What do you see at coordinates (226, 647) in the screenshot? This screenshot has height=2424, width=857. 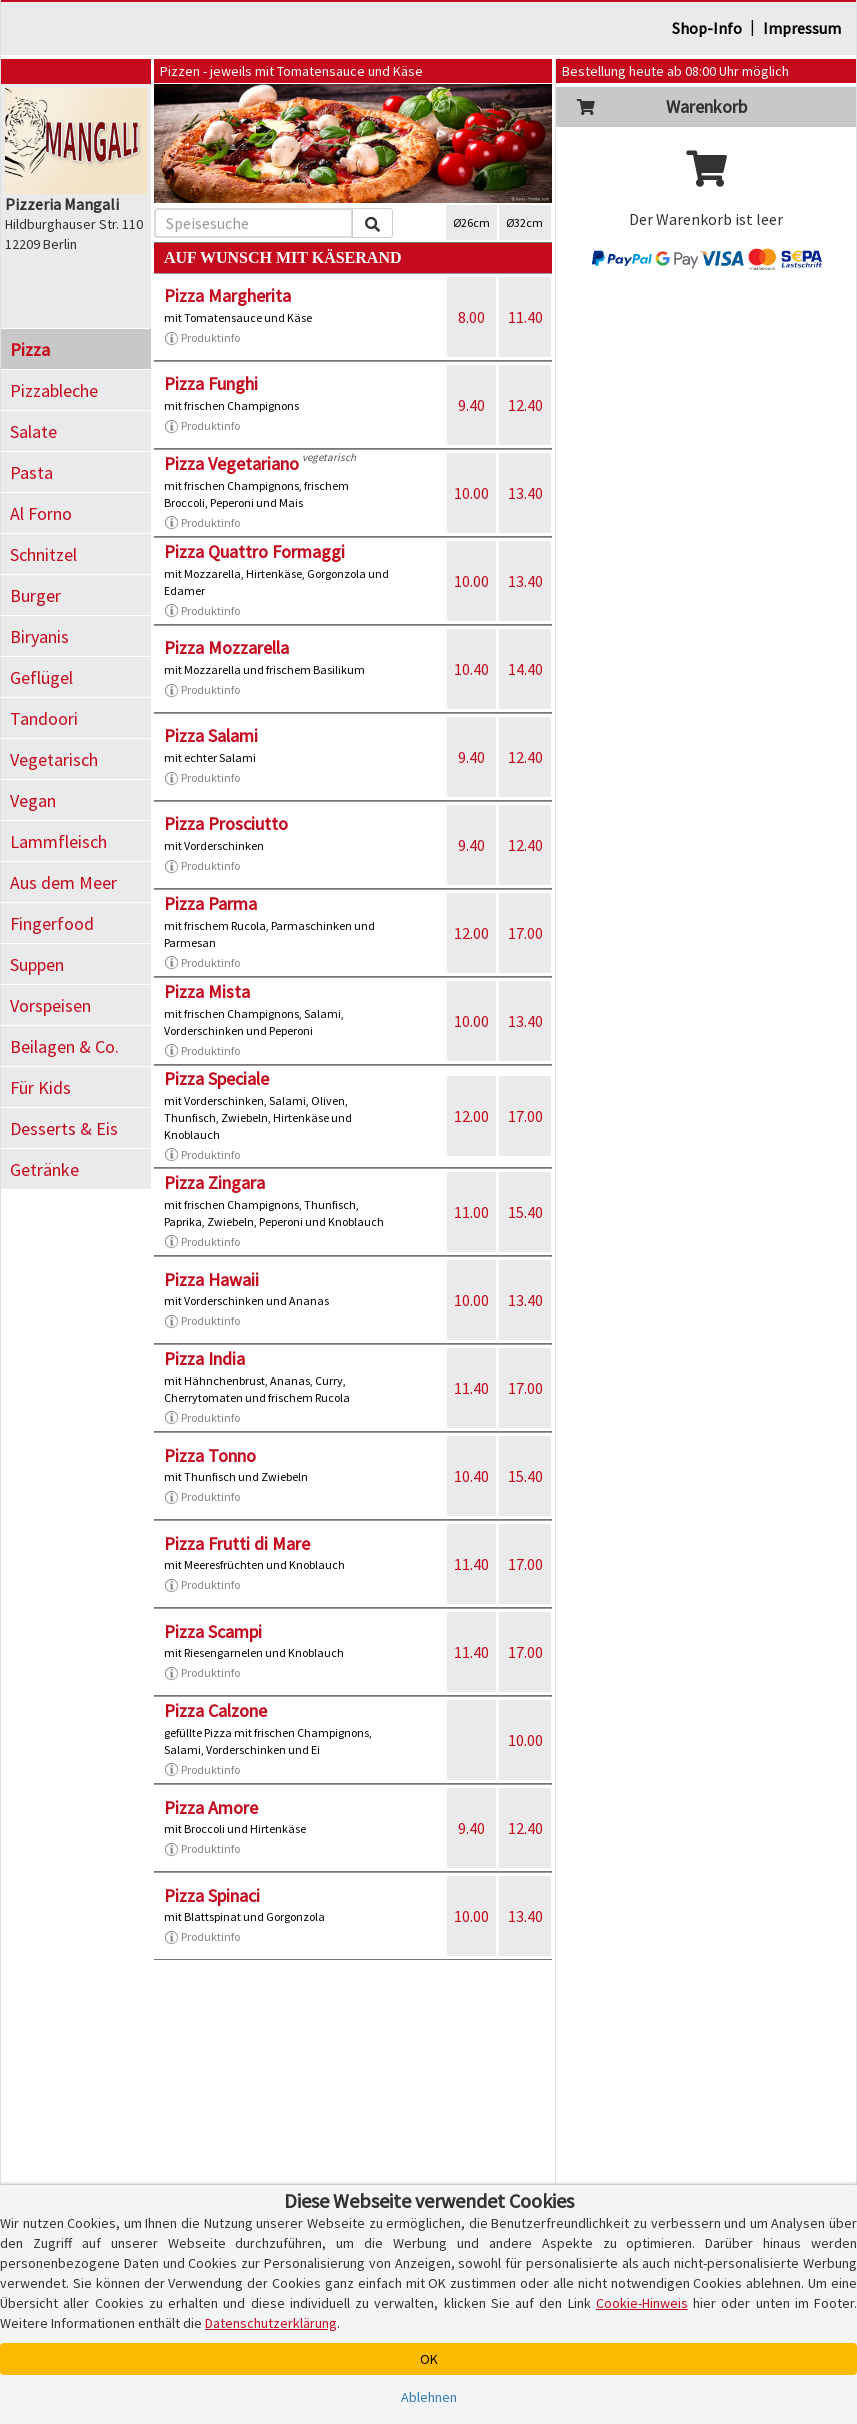 I see `Pizza Mozzarella` at bounding box center [226, 647].